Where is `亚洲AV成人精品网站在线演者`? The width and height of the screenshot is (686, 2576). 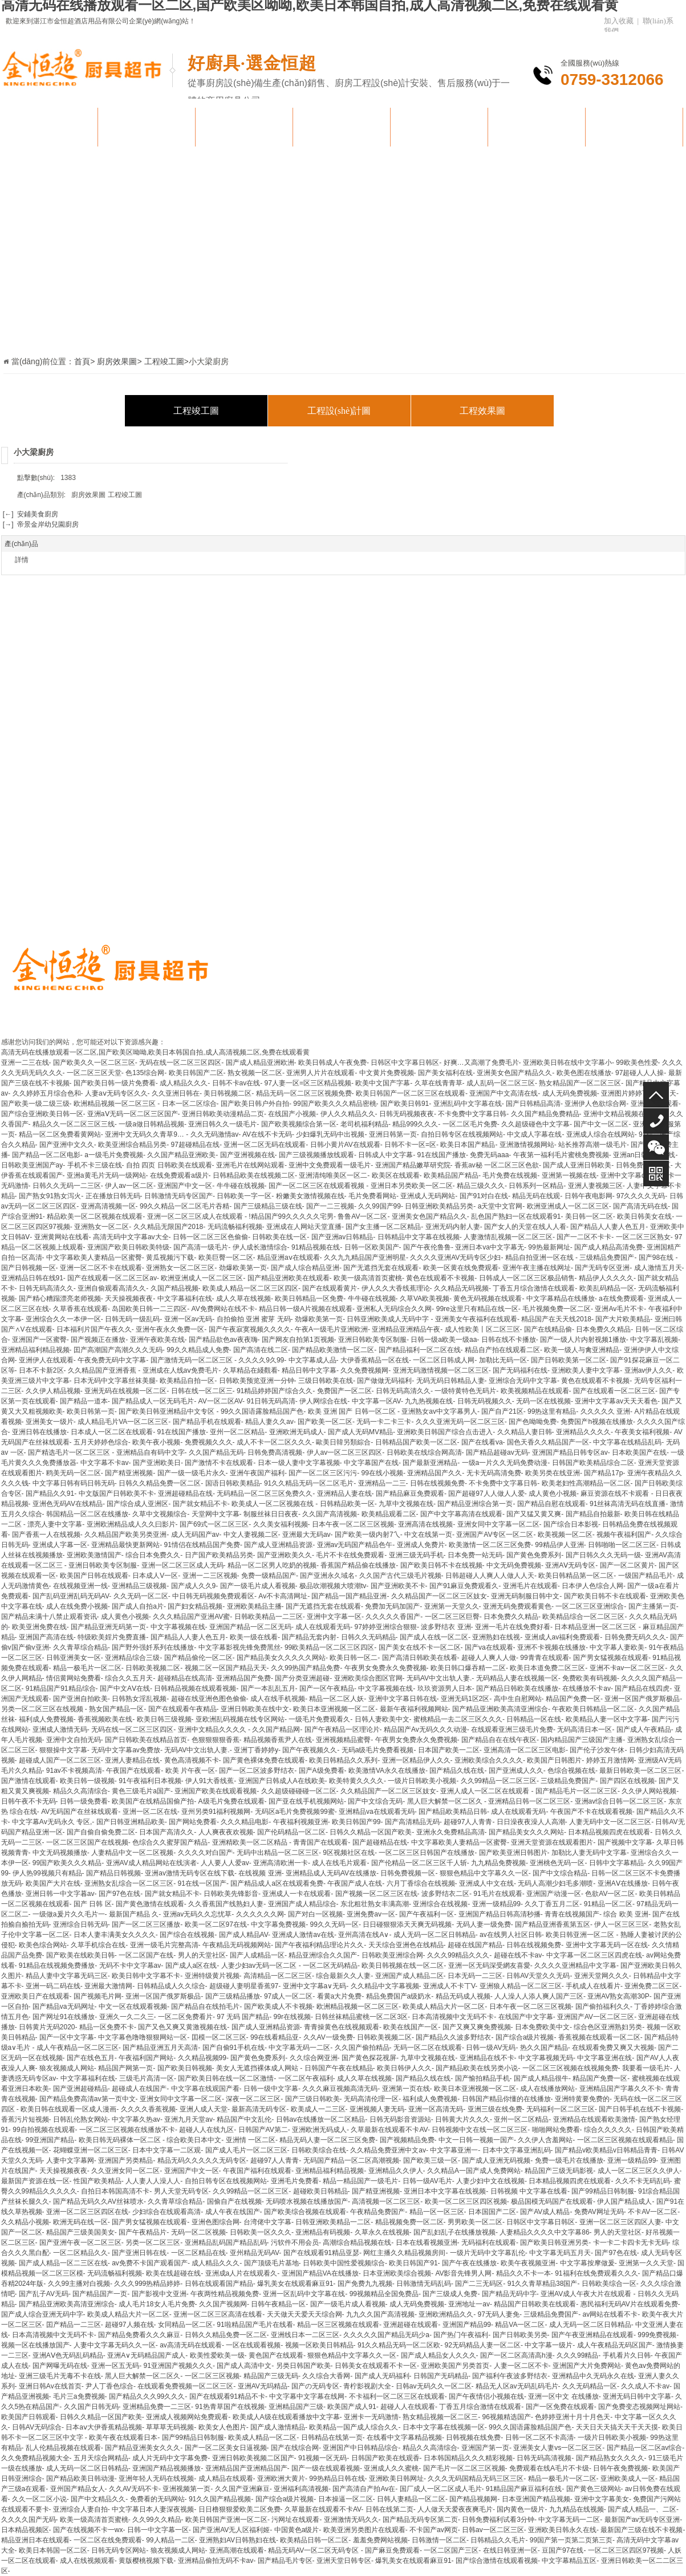
亚洲AV成人精品网站在线演者 is located at coordinates (151, 1863).